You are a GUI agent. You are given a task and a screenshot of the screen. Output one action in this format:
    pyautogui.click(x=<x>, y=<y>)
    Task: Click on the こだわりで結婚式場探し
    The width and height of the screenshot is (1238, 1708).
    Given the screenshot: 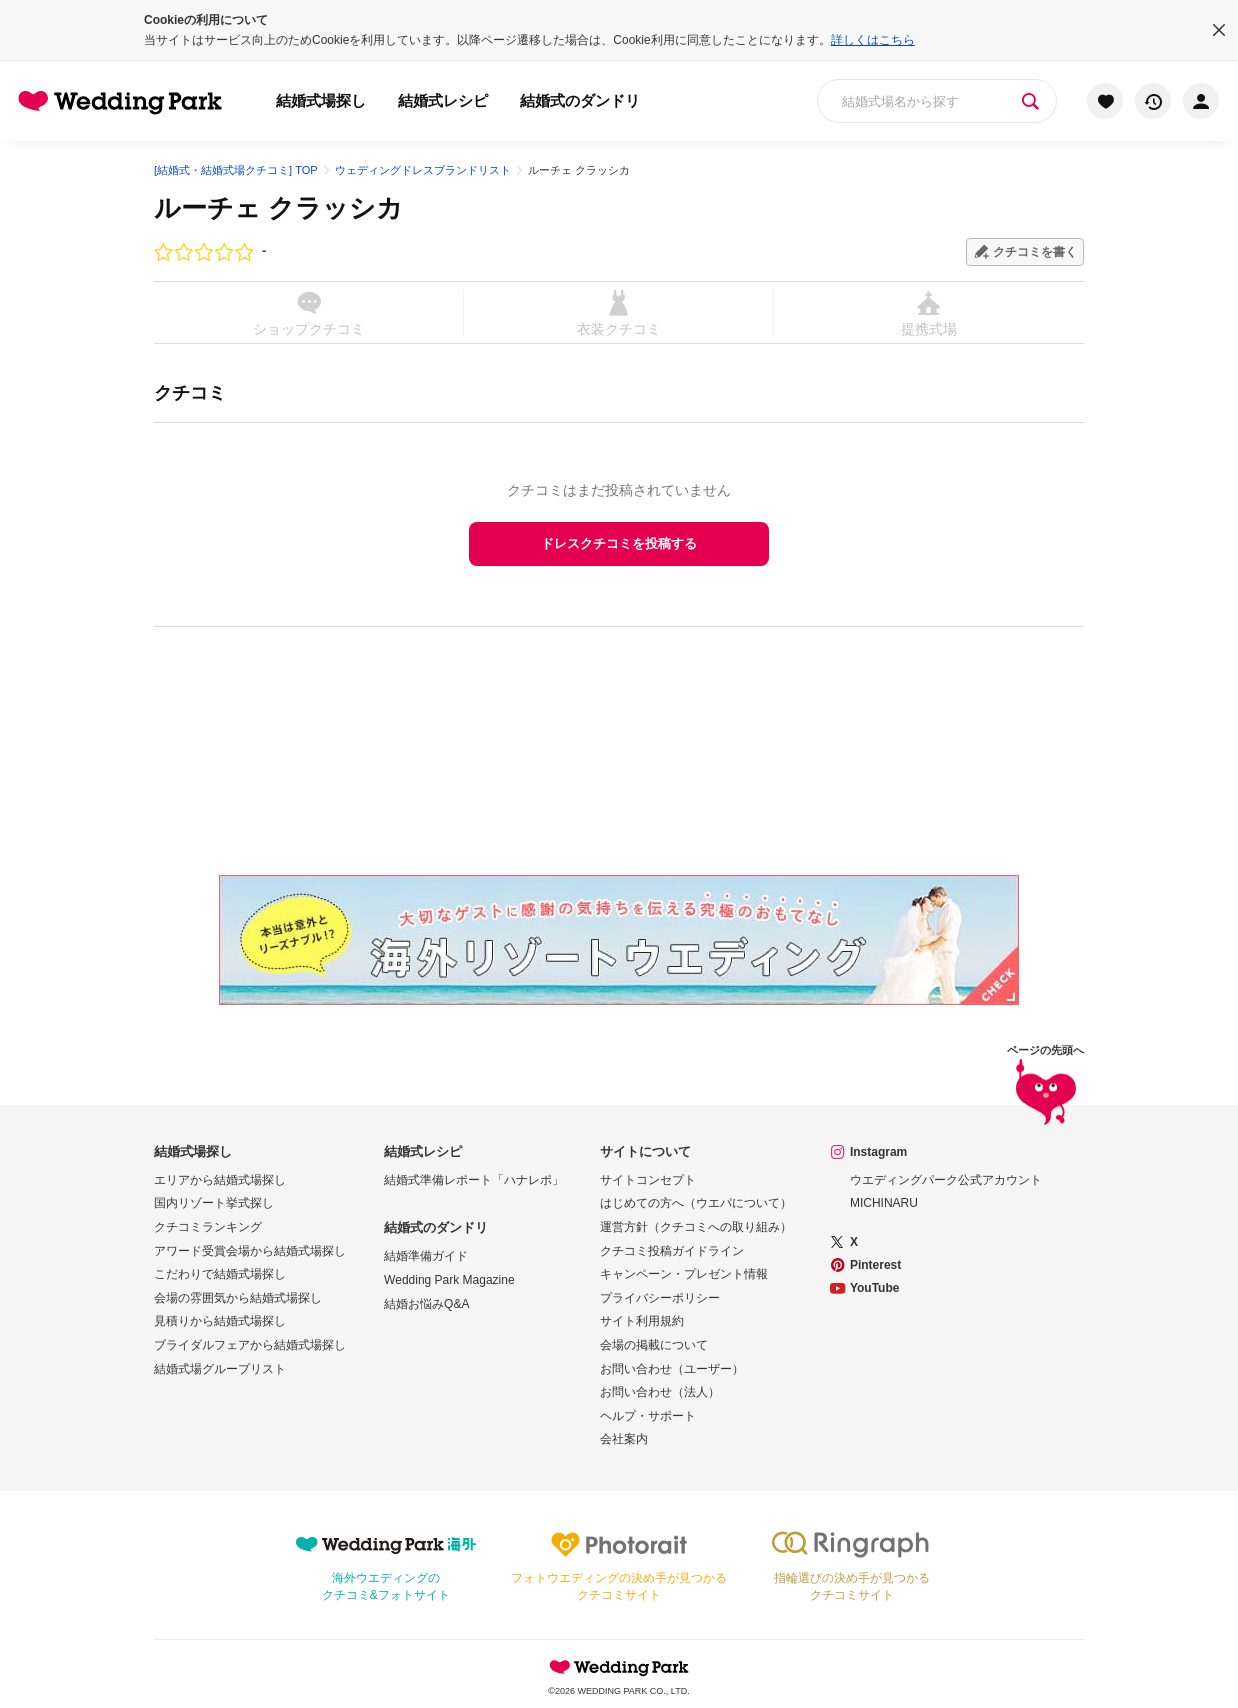 What is the action you would take?
    pyautogui.click(x=220, y=1274)
    